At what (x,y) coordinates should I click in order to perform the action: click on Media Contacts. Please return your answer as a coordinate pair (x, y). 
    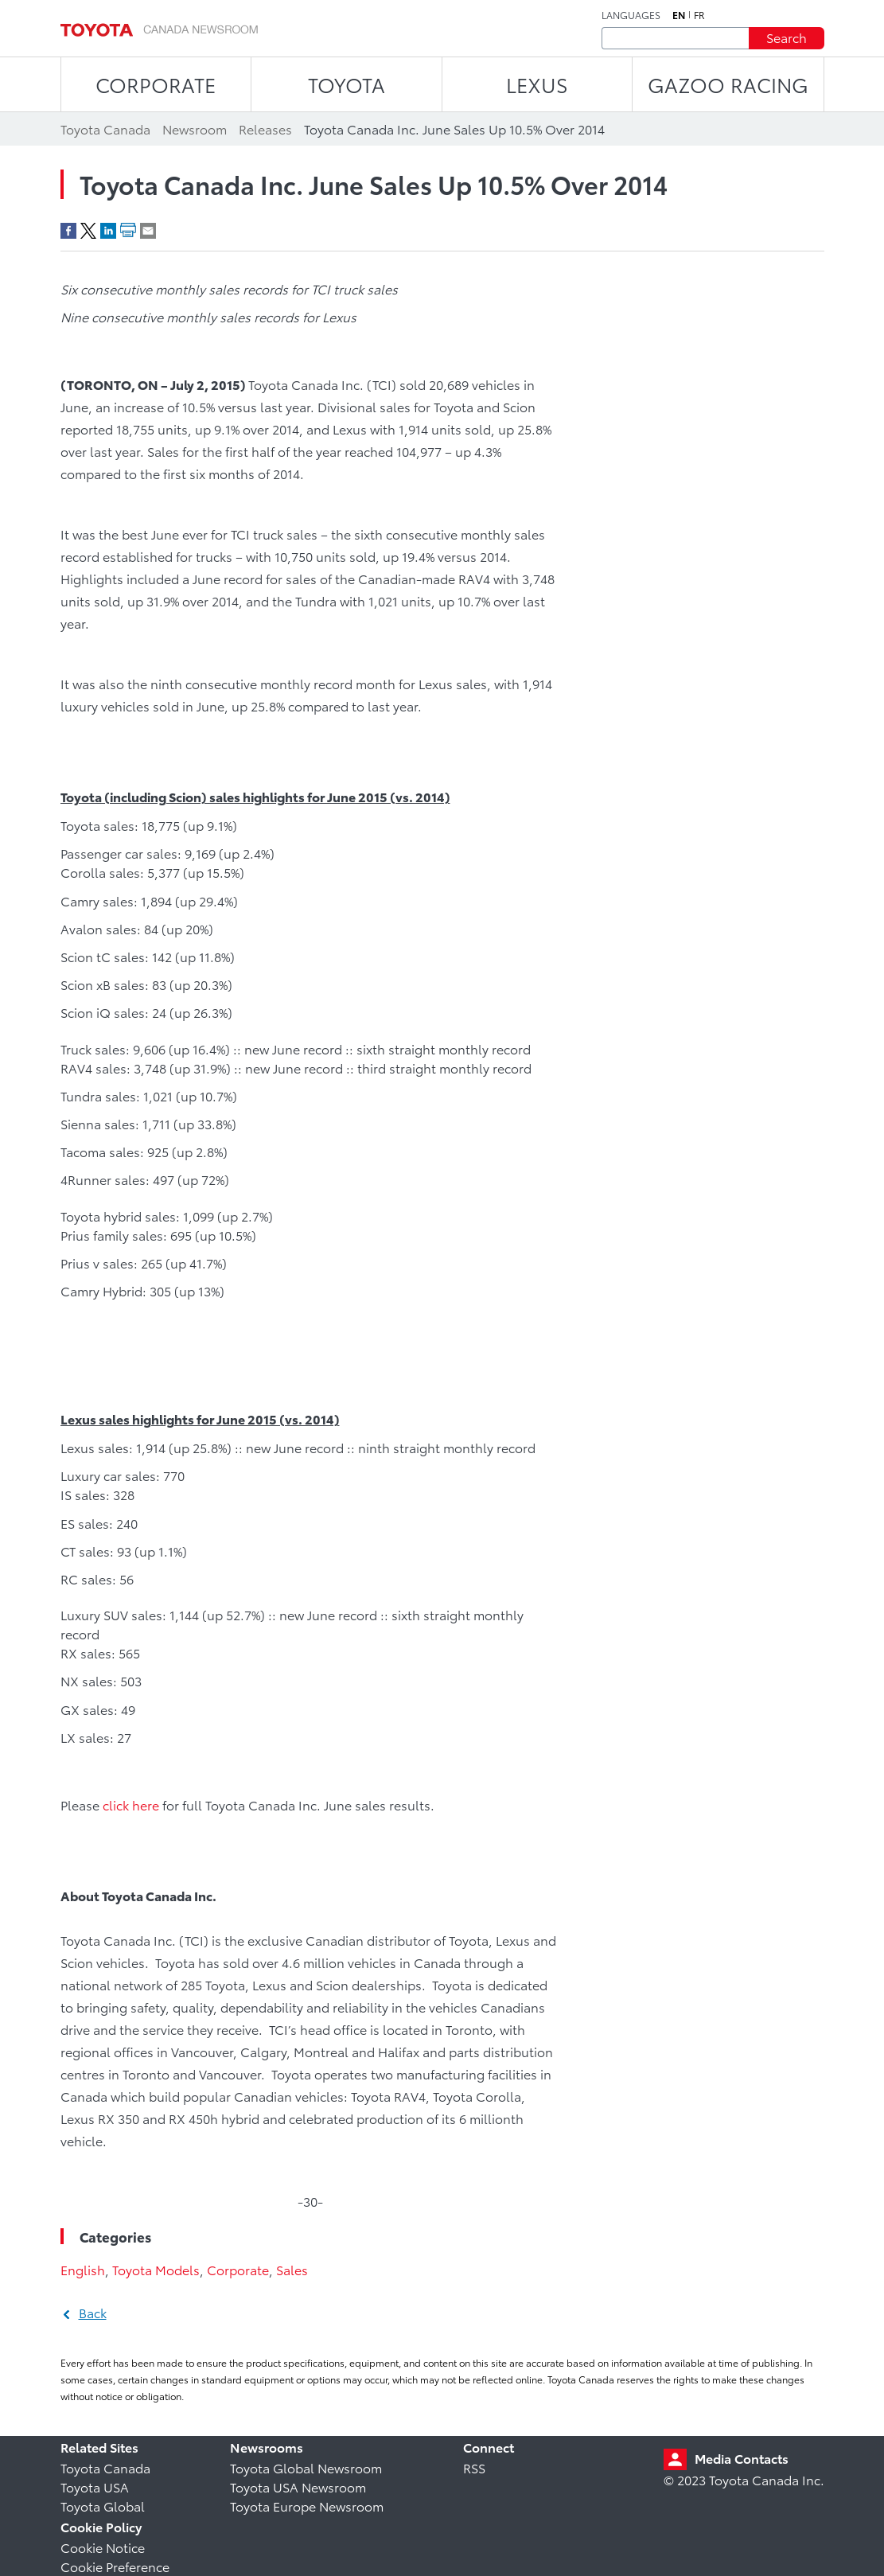
    Looking at the image, I should click on (742, 2458).